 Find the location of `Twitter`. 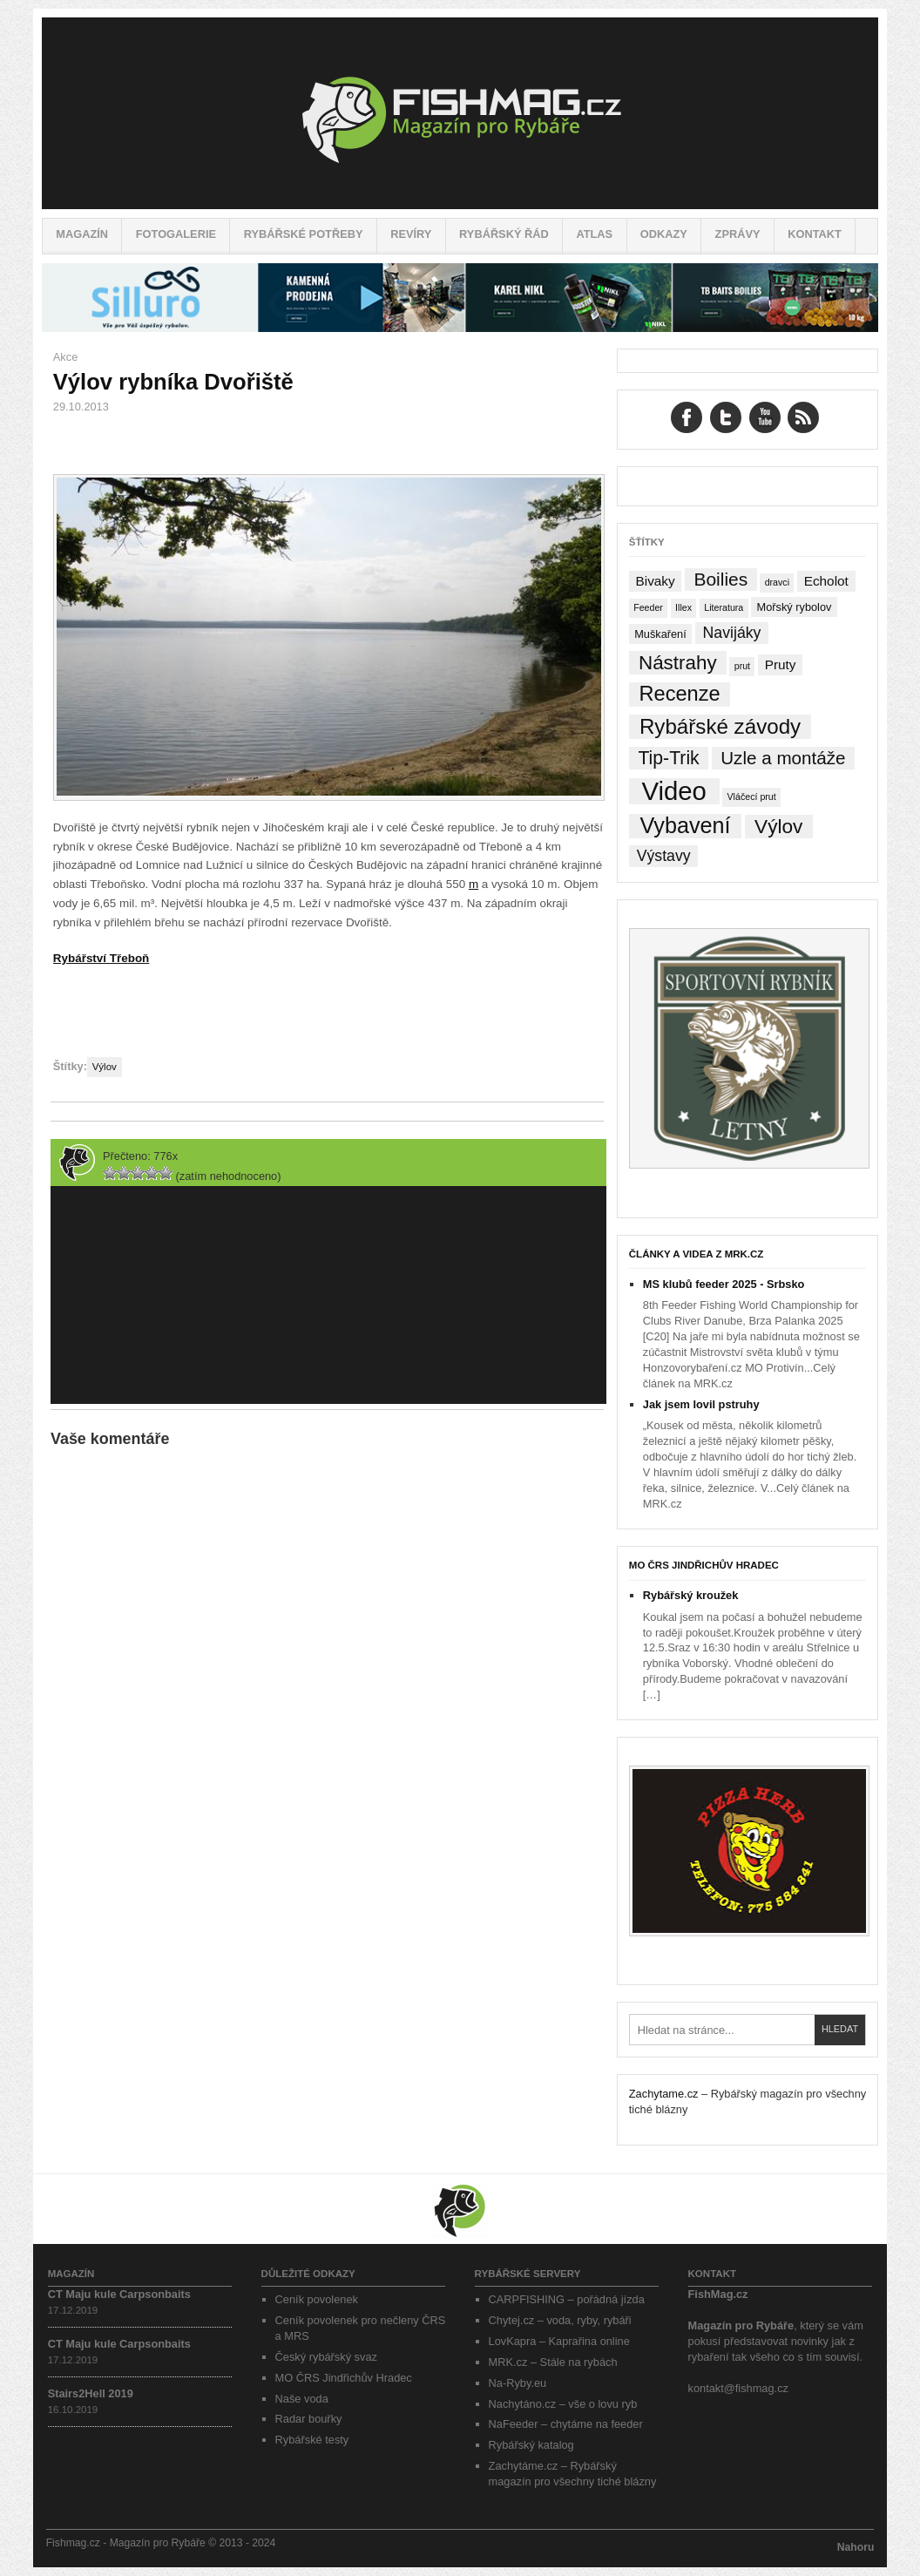

Twitter is located at coordinates (725, 417).